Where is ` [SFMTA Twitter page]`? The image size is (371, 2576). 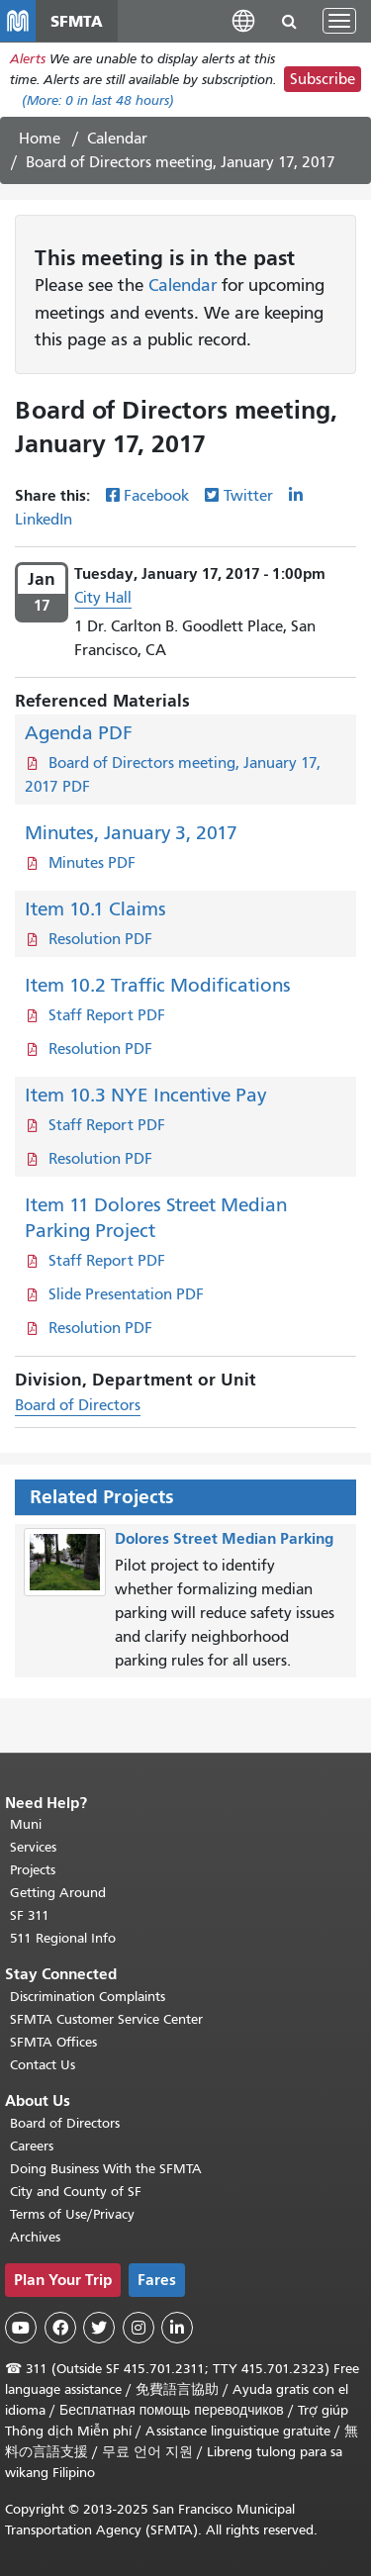  [SFMTA Twitter page] is located at coordinates (99, 2328).